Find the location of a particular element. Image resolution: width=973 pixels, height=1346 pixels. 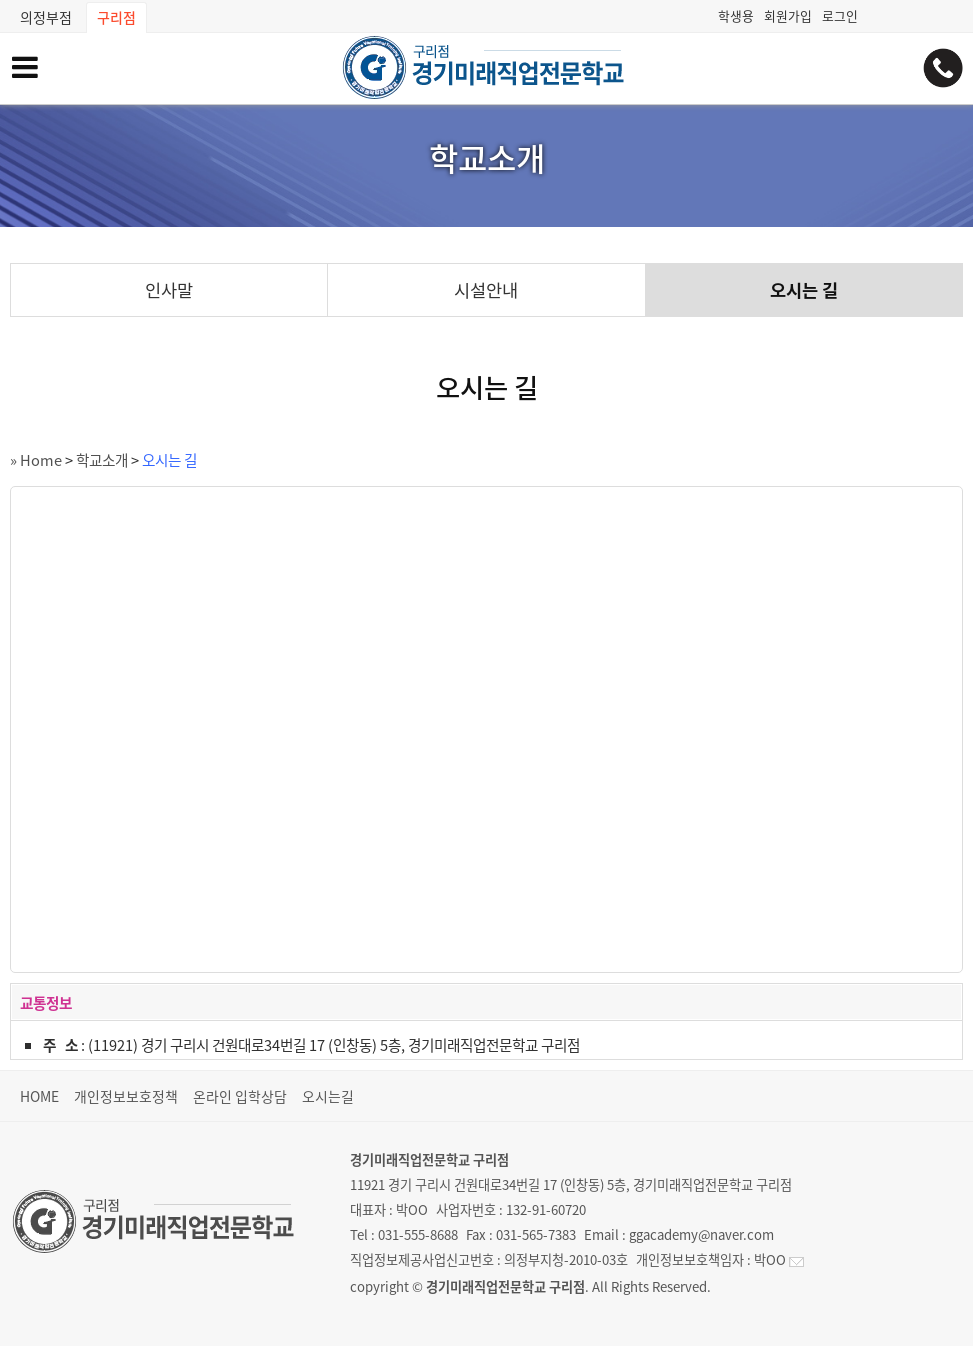

의정부점 is located at coordinates (46, 17).